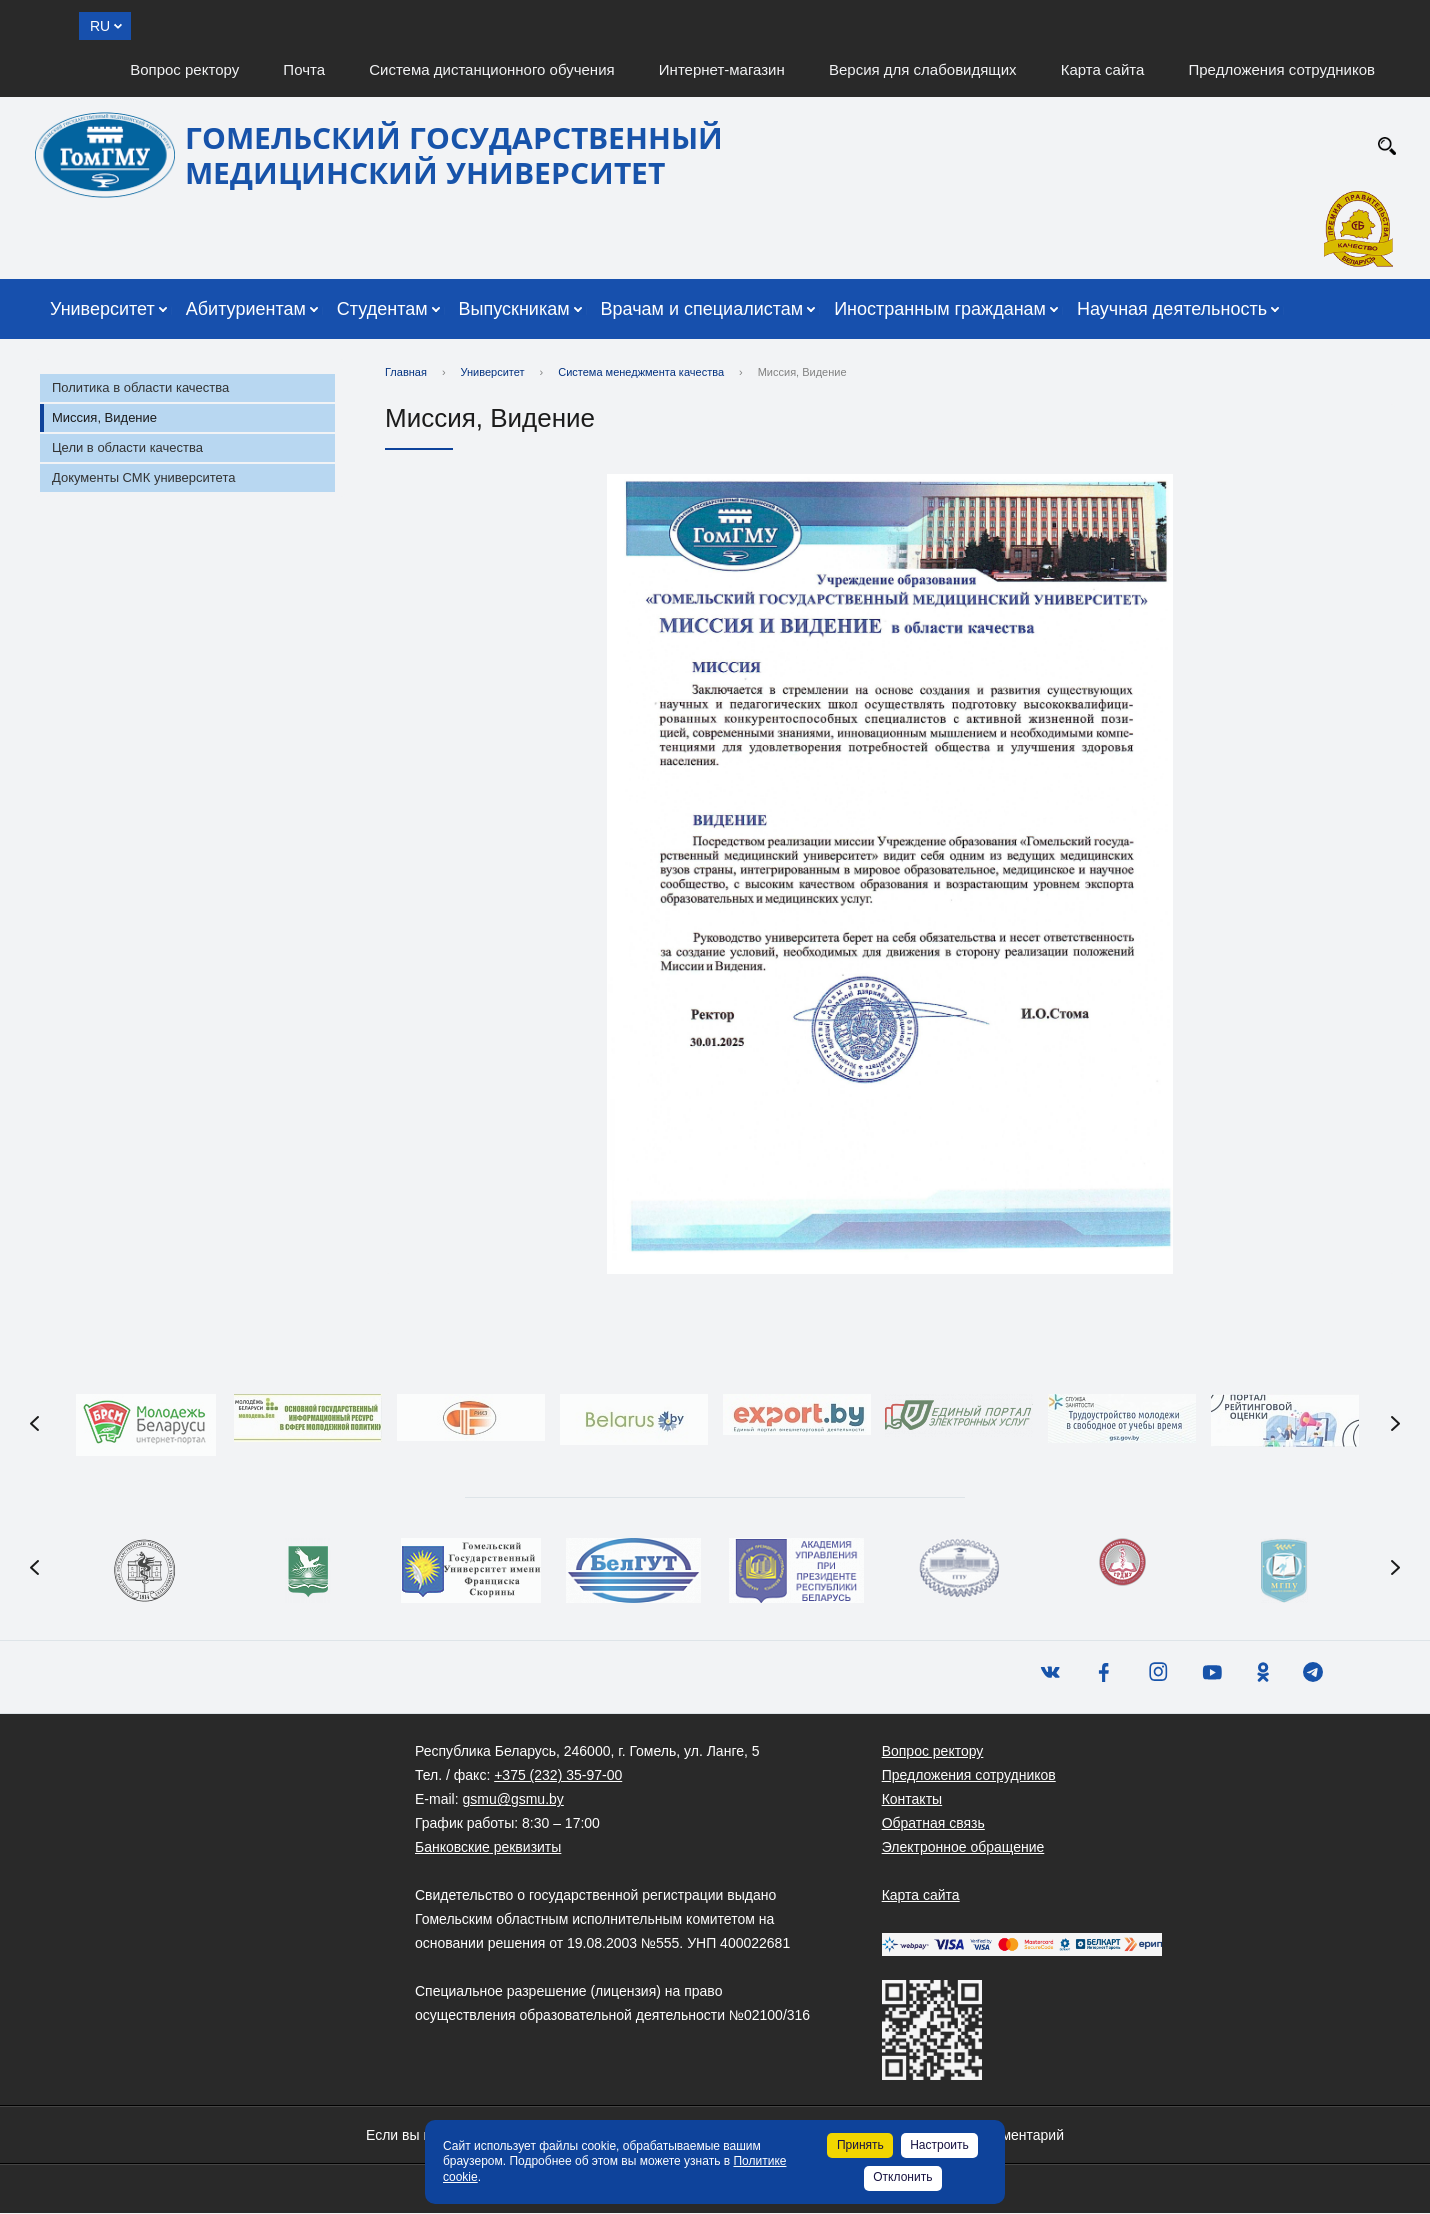 The height and width of the screenshot is (2214, 1430). Describe the element at coordinates (184, 69) in the screenshot. I see `Вопрос ректору` at that location.